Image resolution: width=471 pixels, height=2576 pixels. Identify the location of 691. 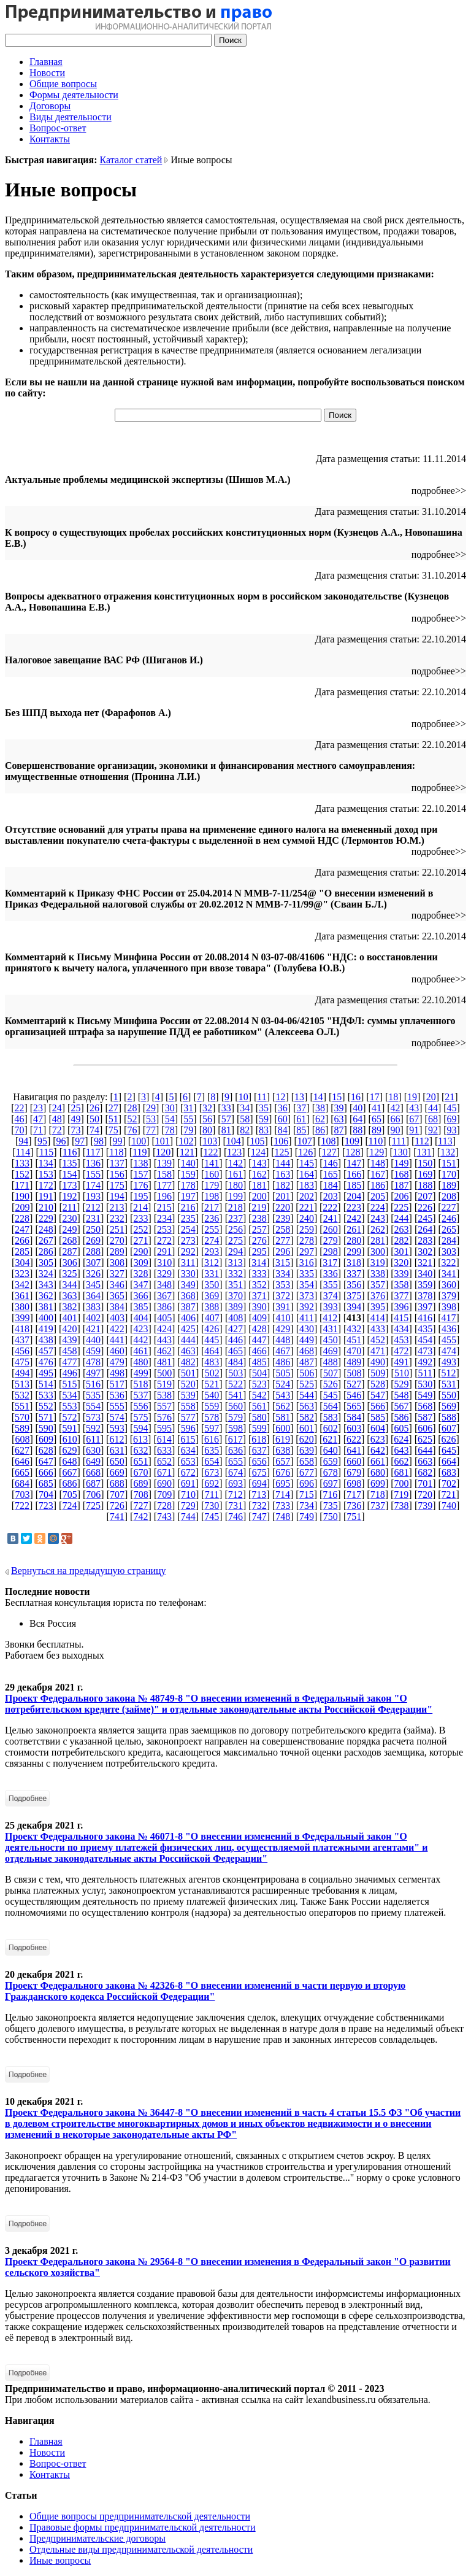
(188, 1483).